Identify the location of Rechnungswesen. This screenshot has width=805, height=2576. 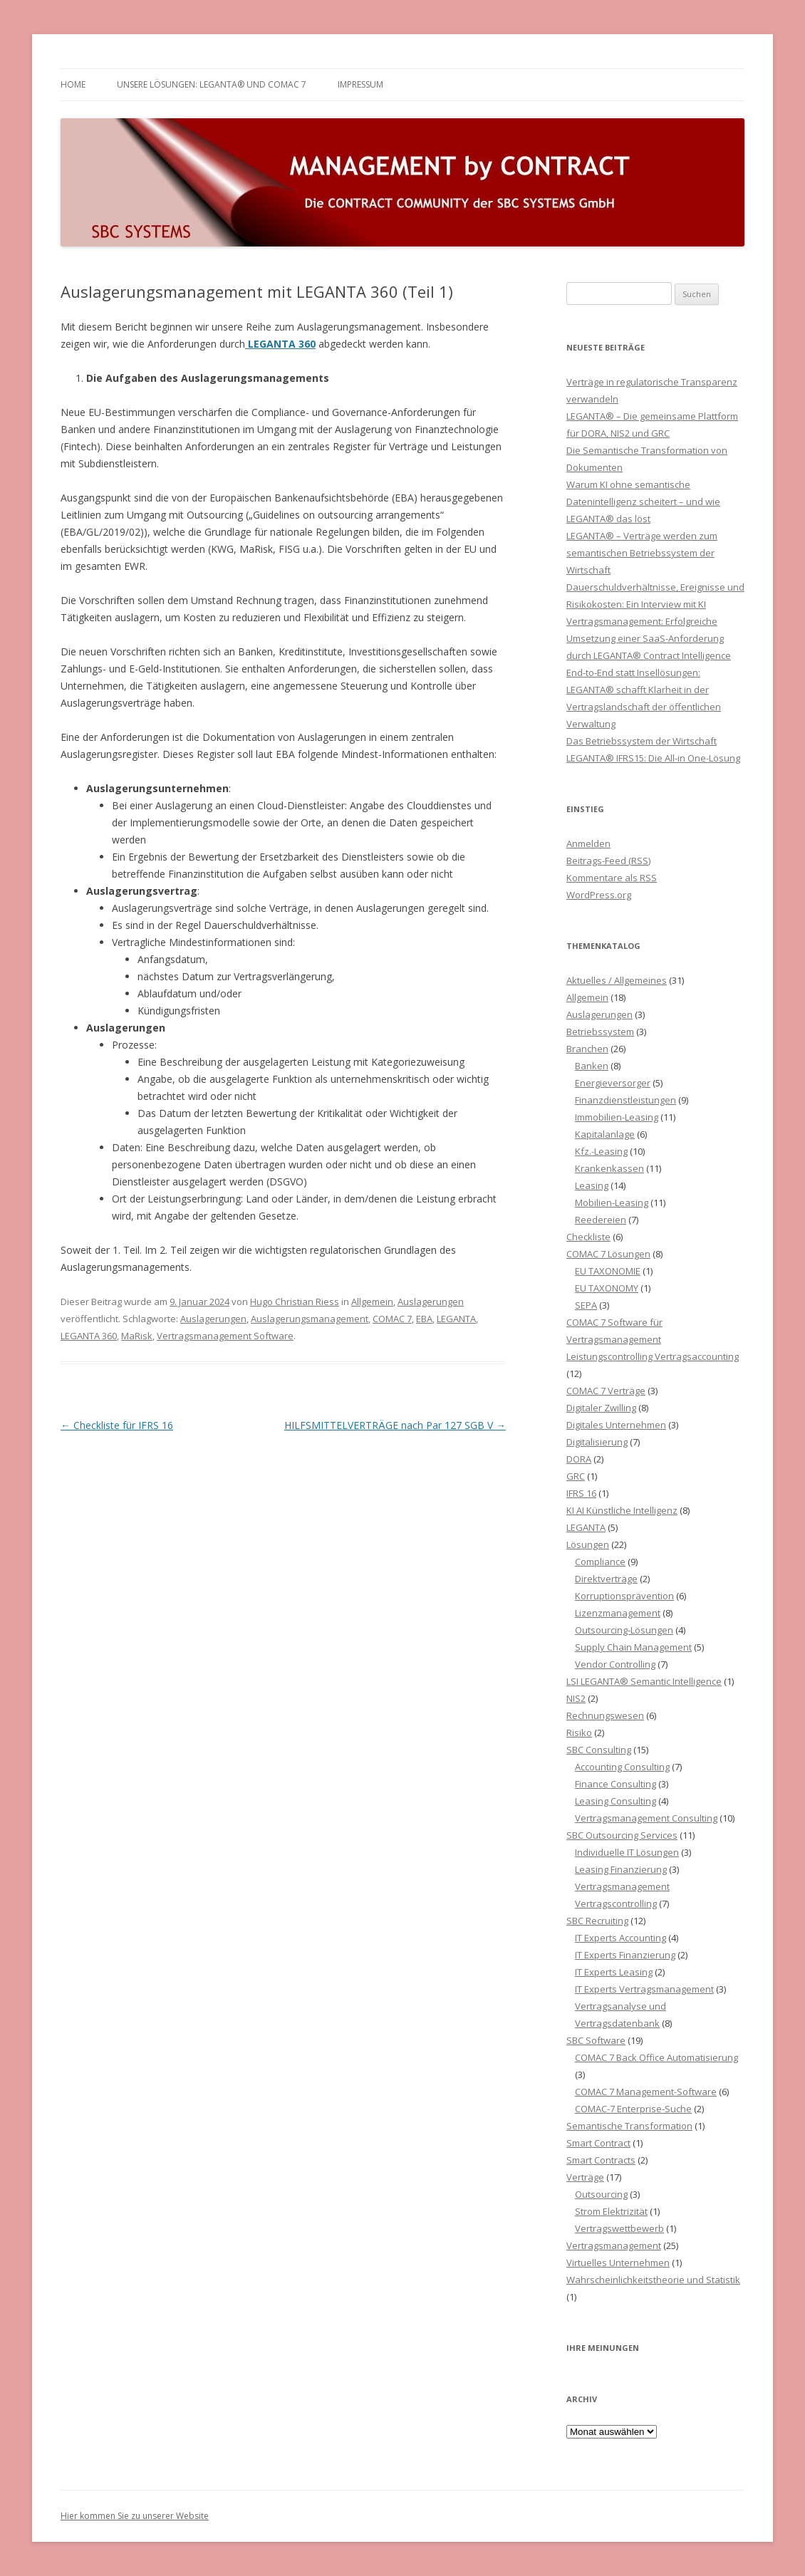
(605, 1715).